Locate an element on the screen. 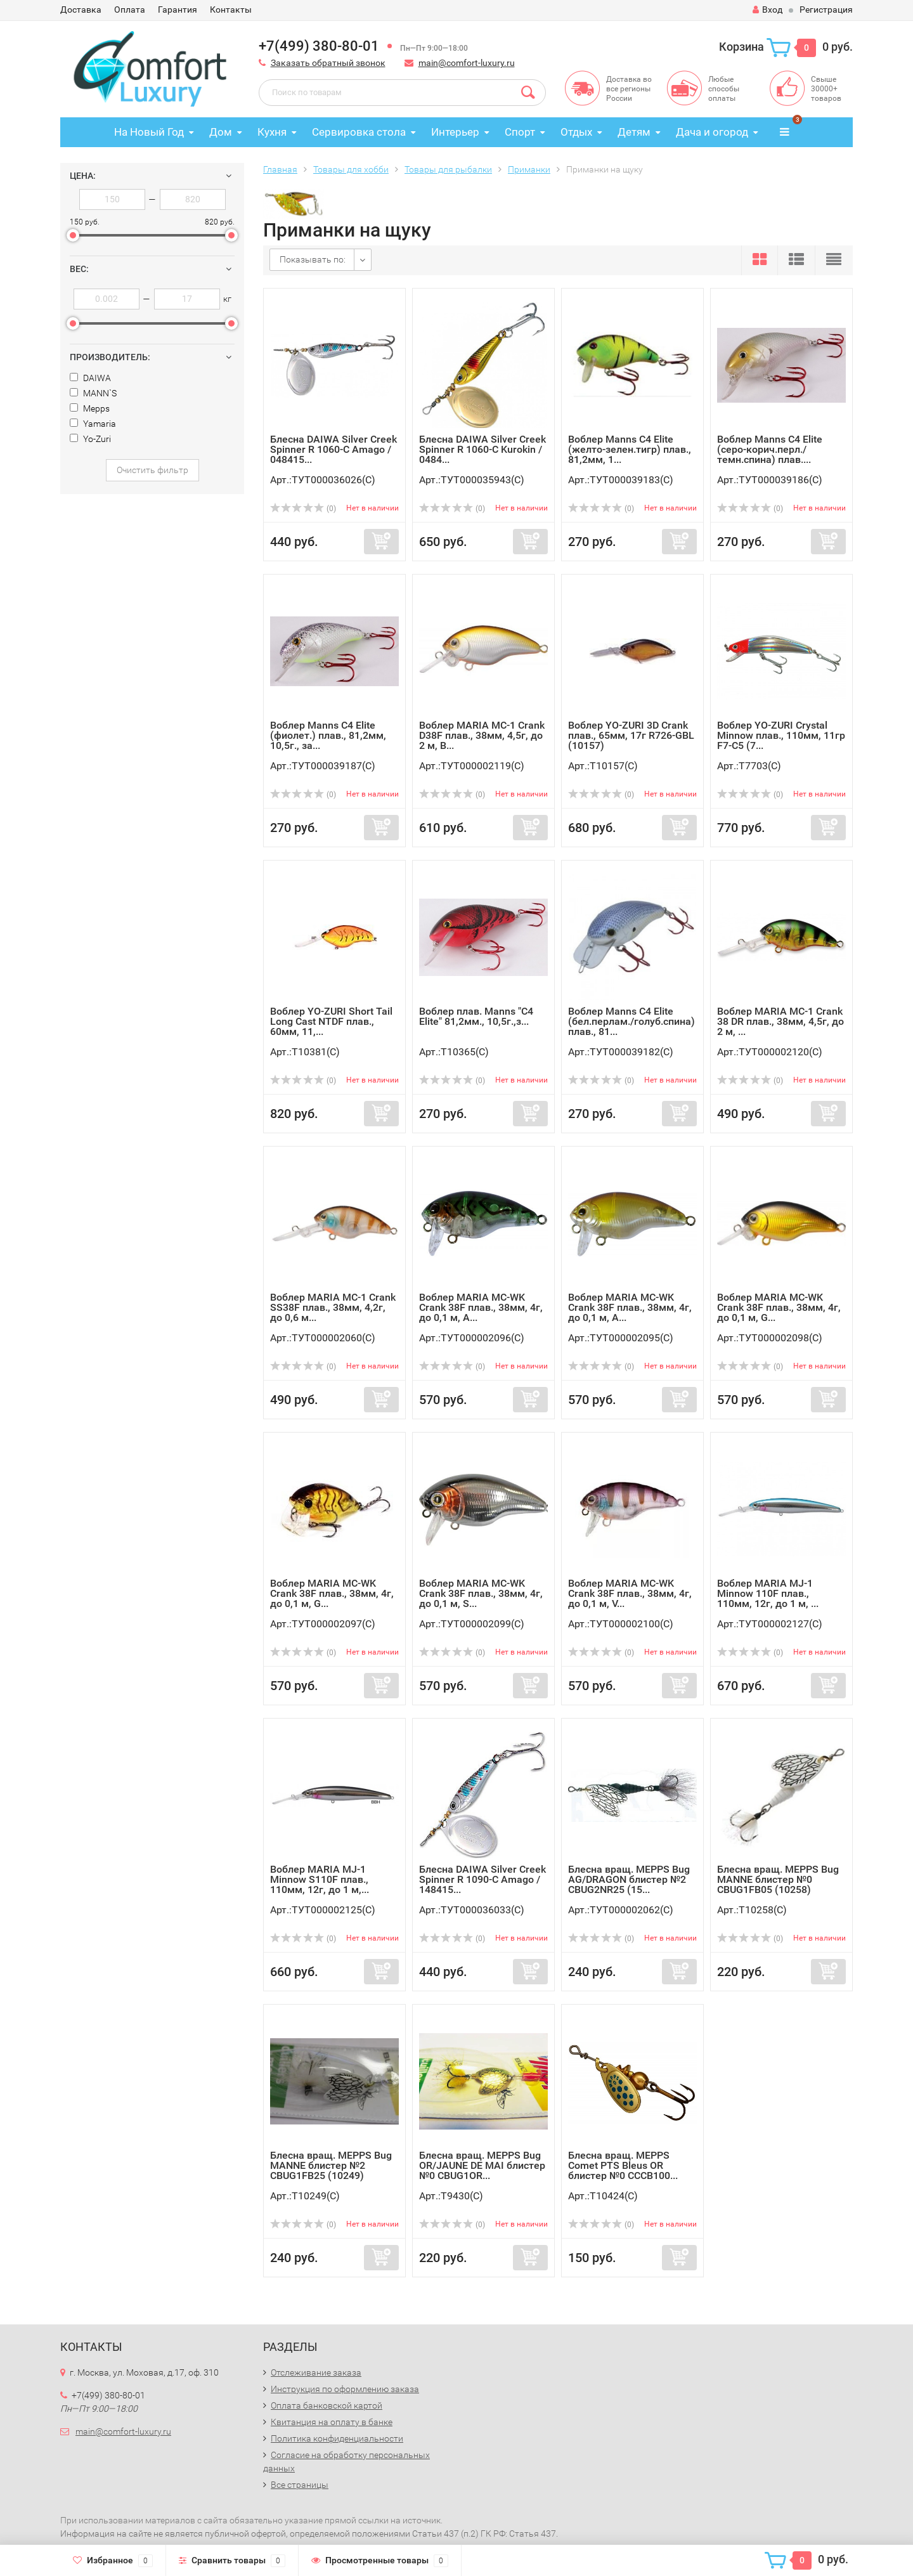  Сервировка стола is located at coordinates (359, 132).